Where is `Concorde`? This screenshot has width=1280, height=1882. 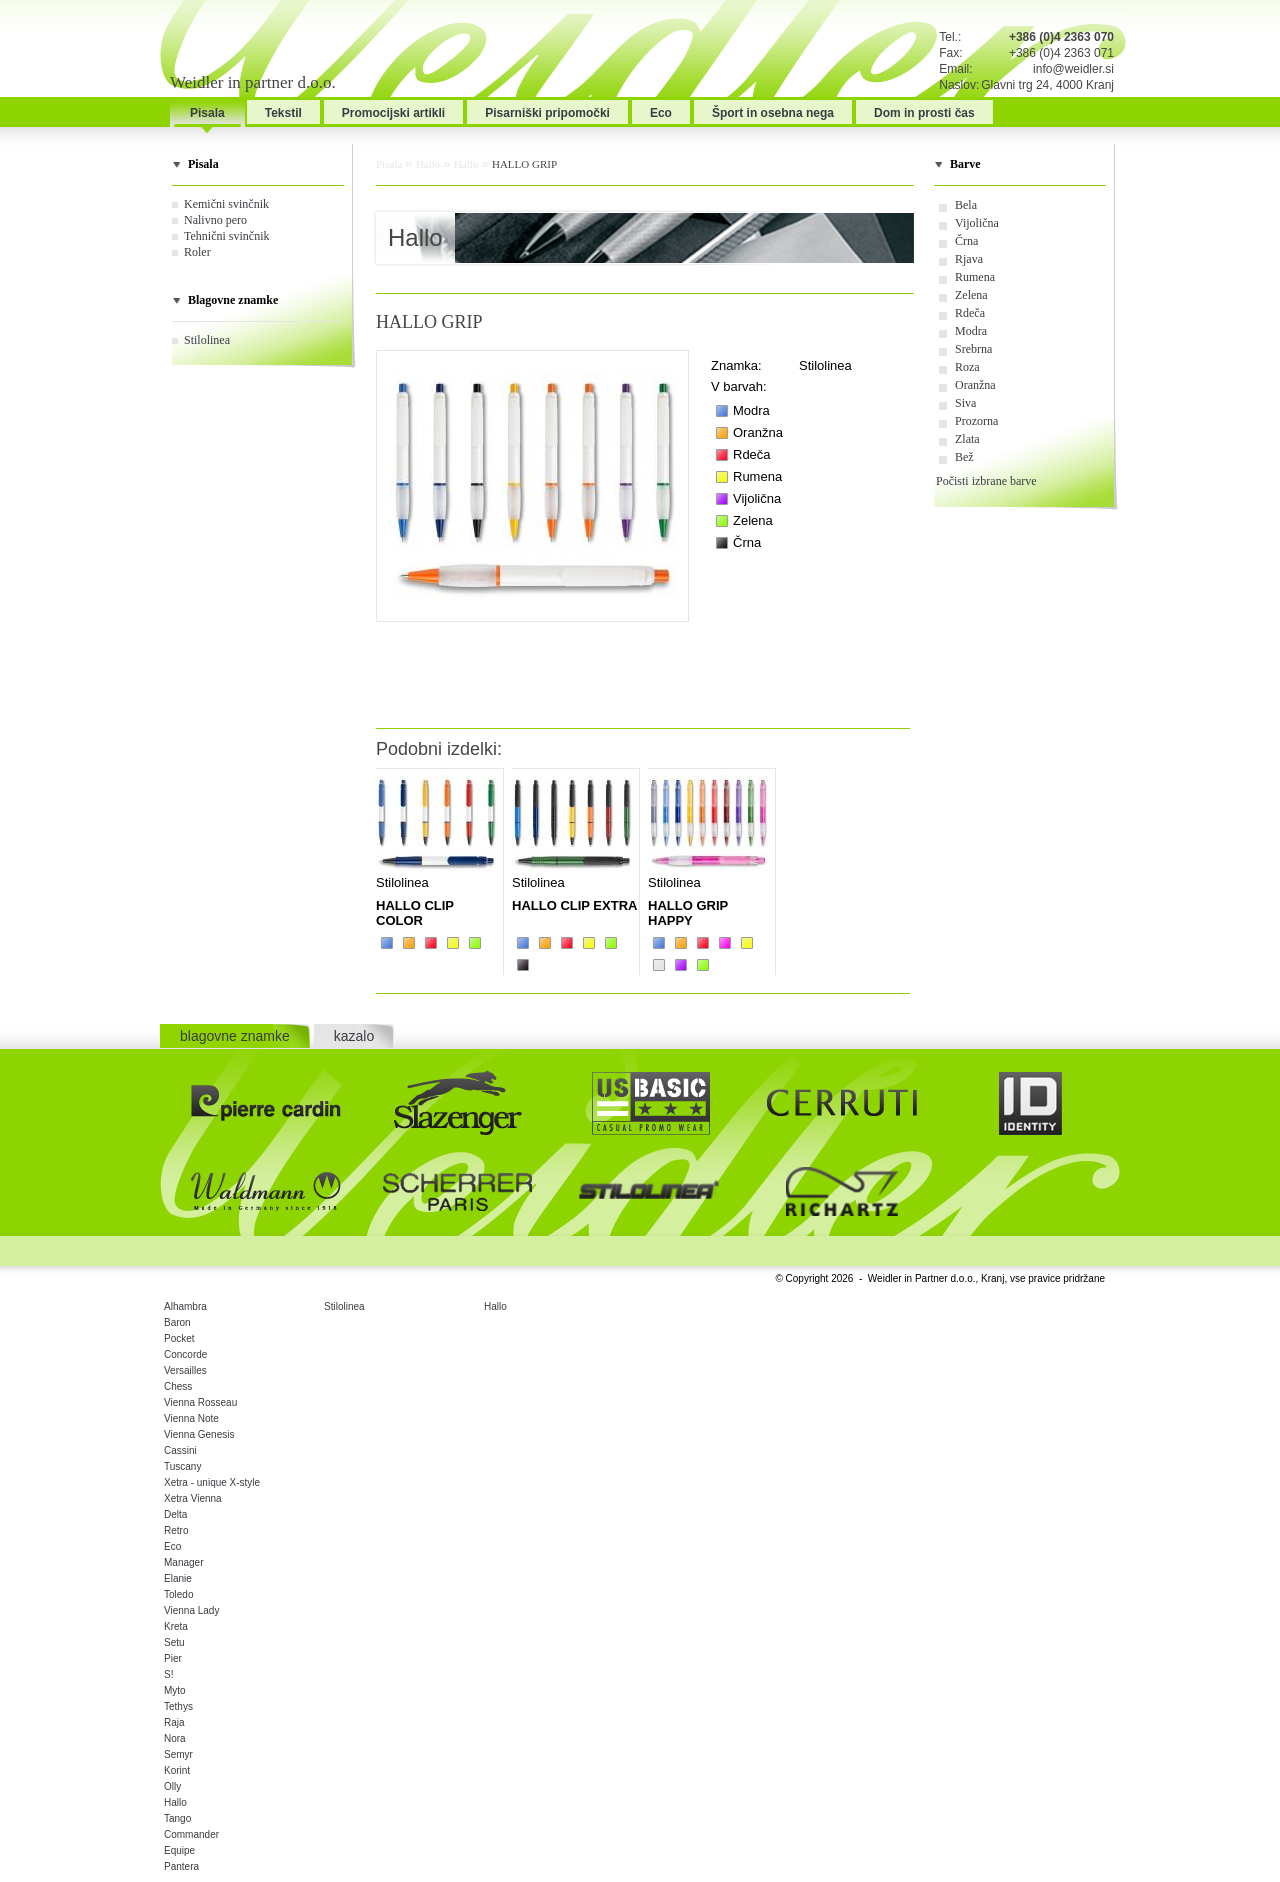 Concorde is located at coordinates (185, 1354).